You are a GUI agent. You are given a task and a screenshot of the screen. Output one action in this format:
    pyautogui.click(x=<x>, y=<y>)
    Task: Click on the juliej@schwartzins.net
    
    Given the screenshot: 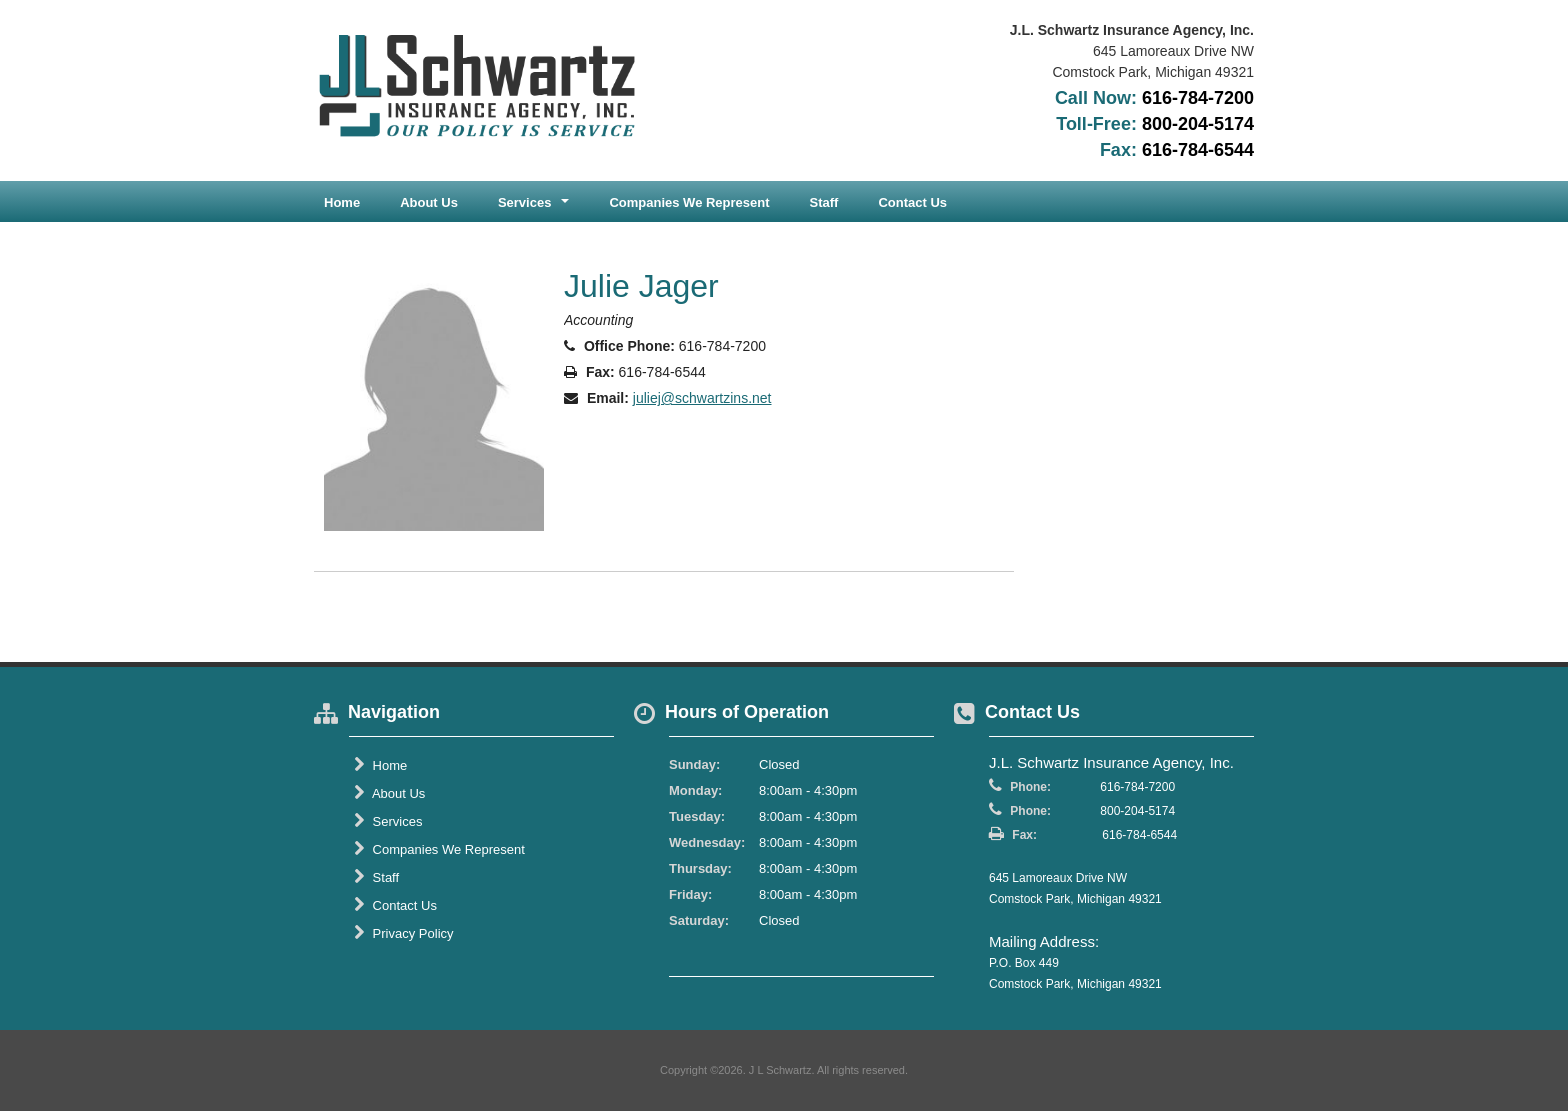 What is the action you would take?
    pyautogui.click(x=702, y=398)
    